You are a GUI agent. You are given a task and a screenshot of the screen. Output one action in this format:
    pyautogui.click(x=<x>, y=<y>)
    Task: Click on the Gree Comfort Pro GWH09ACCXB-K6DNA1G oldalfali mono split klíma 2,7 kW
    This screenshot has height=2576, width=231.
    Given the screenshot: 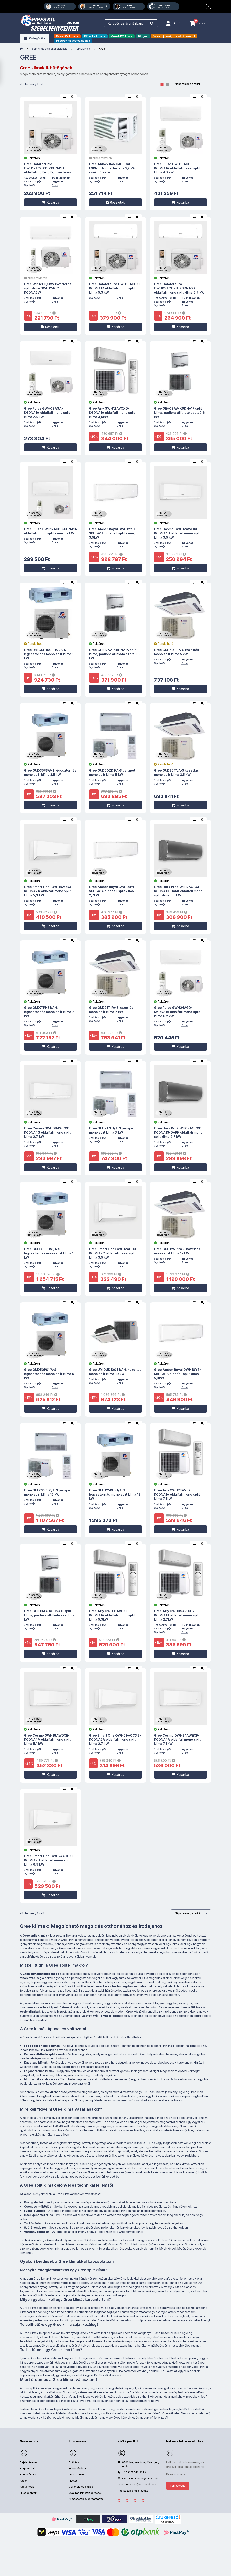 What is the action you would take?
    pyautogui.click(x=179, y=288)
    